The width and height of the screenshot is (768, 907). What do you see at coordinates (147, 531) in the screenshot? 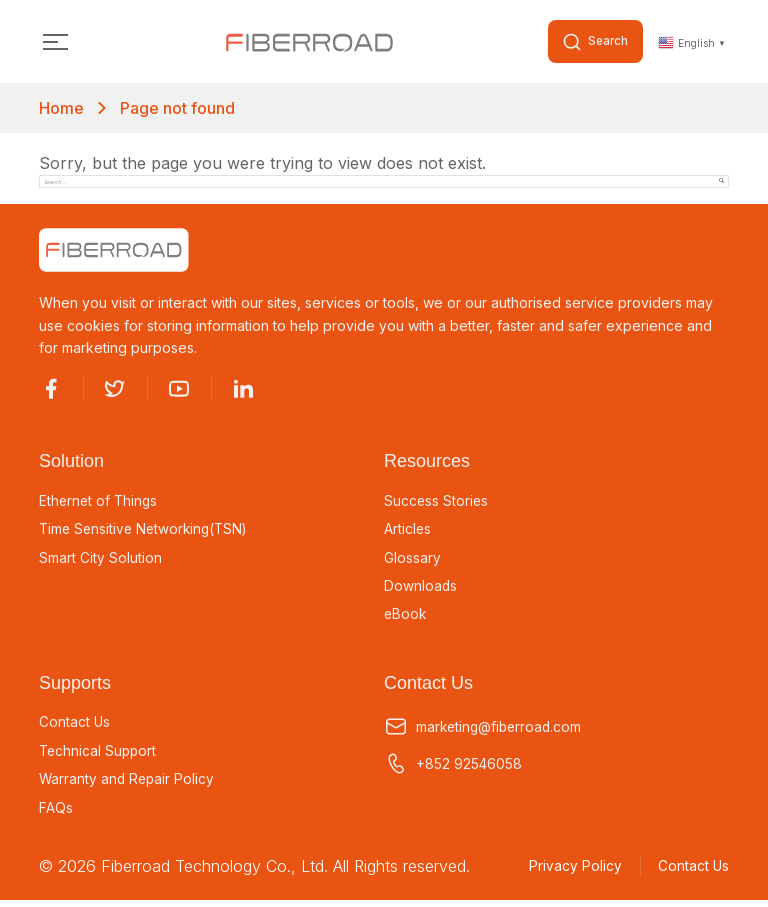
I see `Time Sensitive Networking(TSN)` at bounding box center [147, 531].